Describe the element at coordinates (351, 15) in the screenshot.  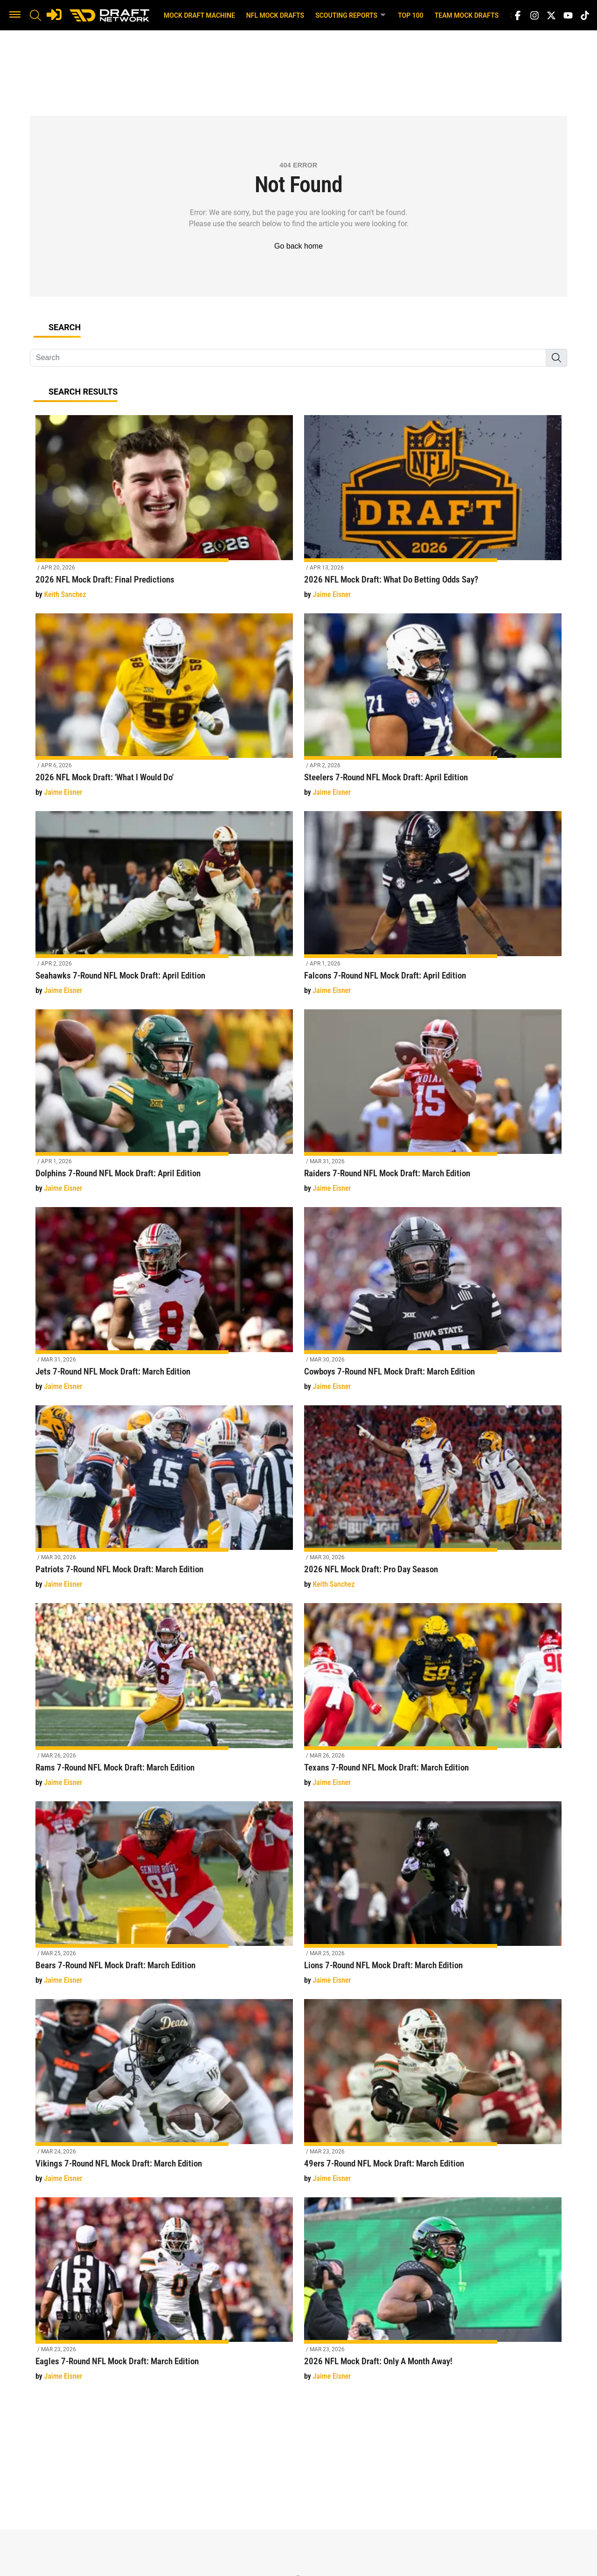
I see `Scouting Reports` at that location.